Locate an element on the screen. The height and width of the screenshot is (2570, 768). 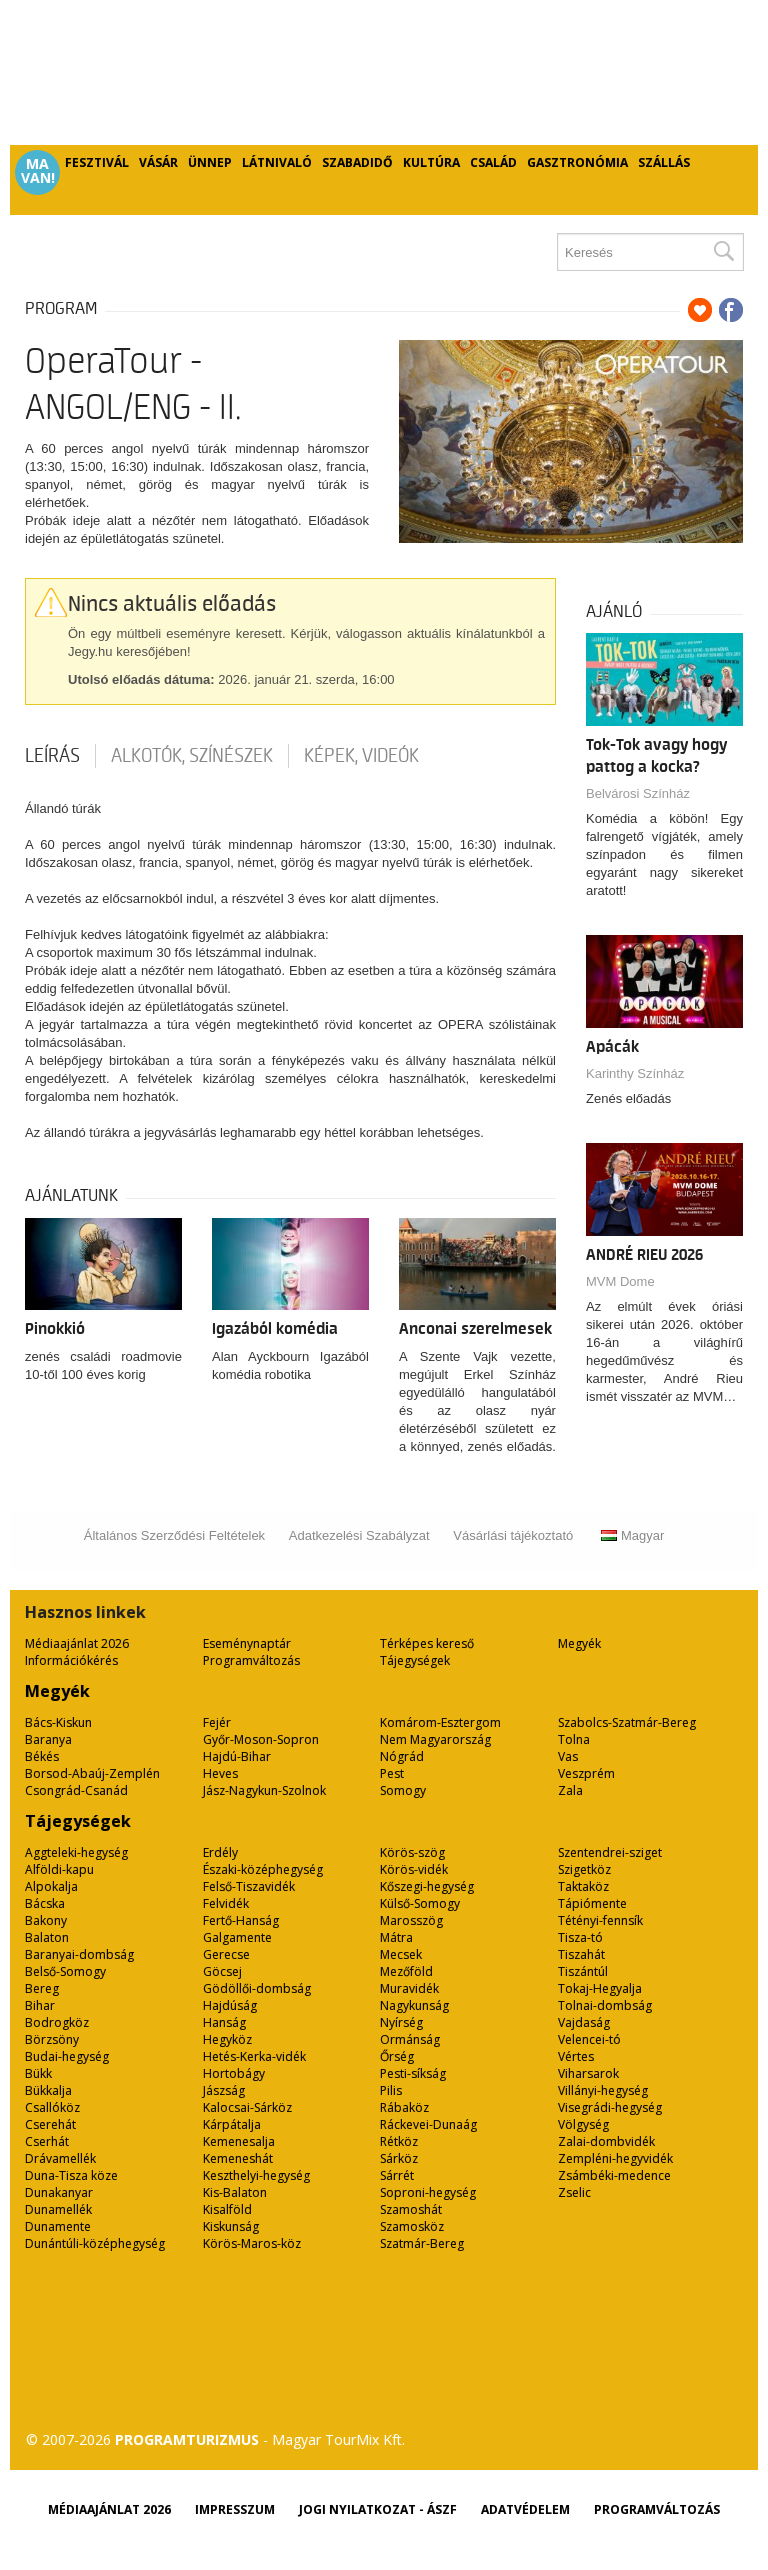
Felső-Tiszavidék is located at coordinates (249, 1886).